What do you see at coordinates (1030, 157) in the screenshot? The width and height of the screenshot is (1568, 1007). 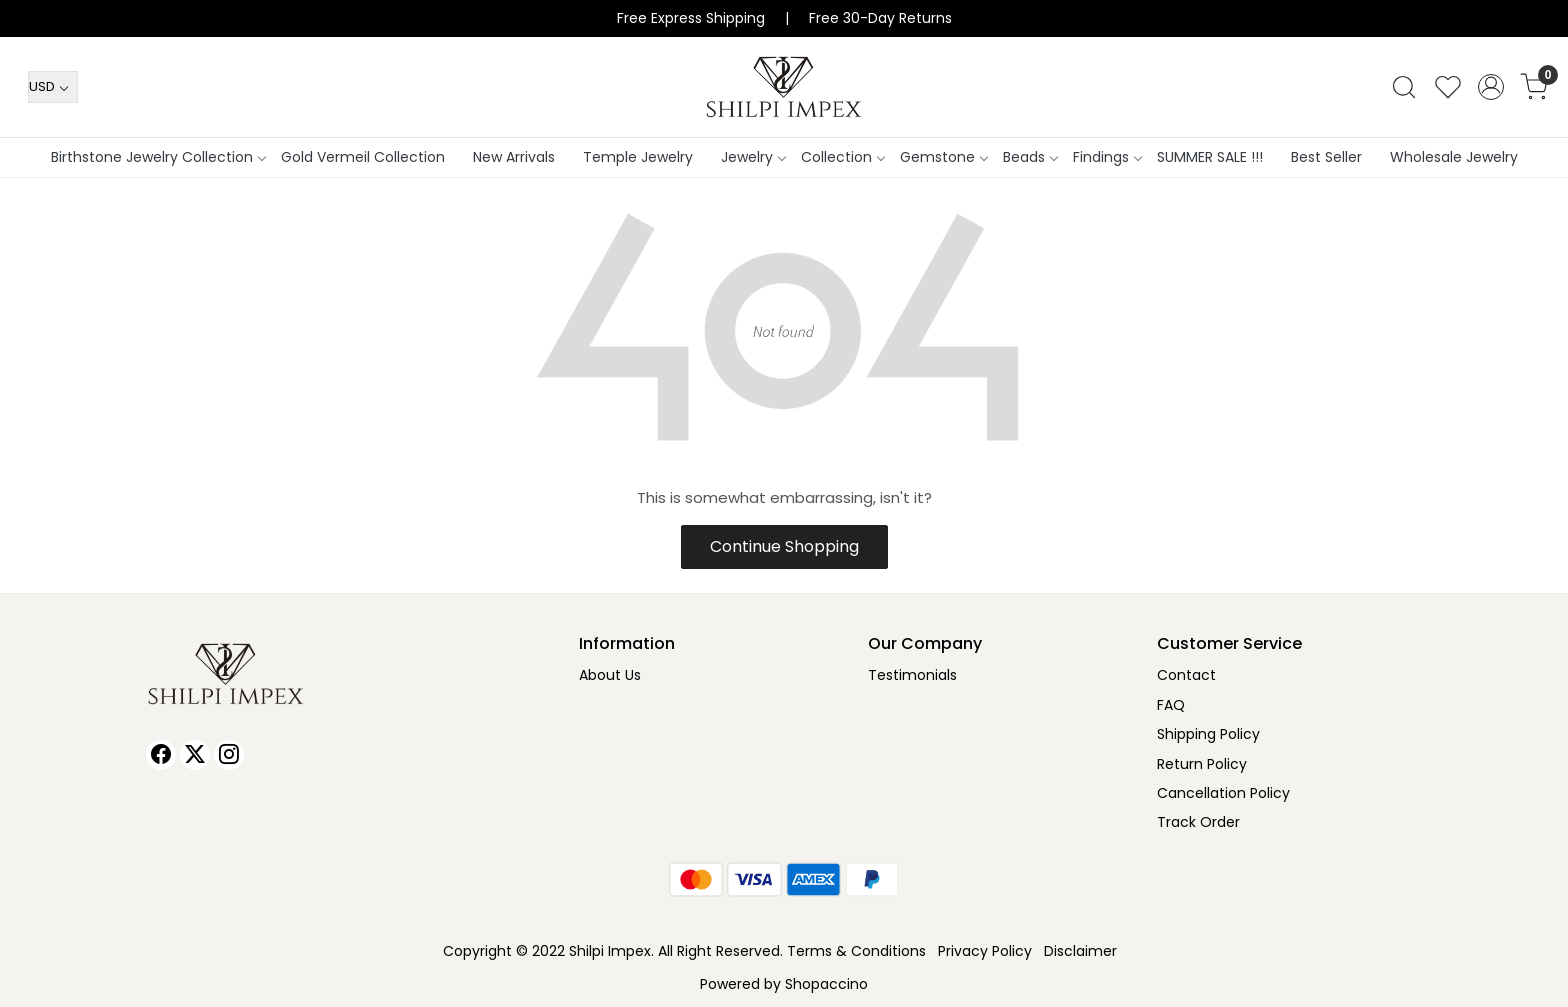 I see `Beads` at bounding box center [1030, 157].